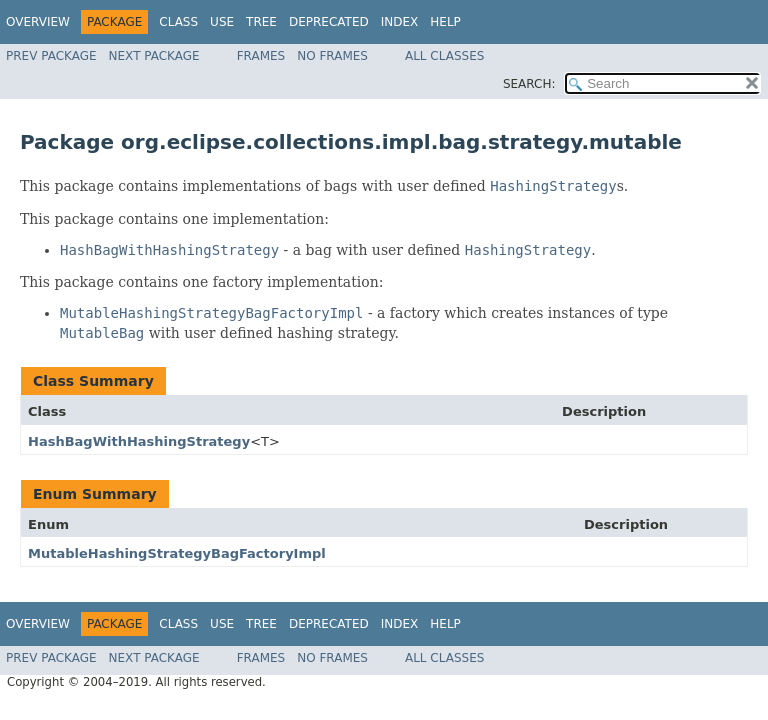 This screenshot has height=720, width=768. What do you see at coordinates (38, 22) in the screenshot?
I see `Overview` at bounding box center [38, 22].